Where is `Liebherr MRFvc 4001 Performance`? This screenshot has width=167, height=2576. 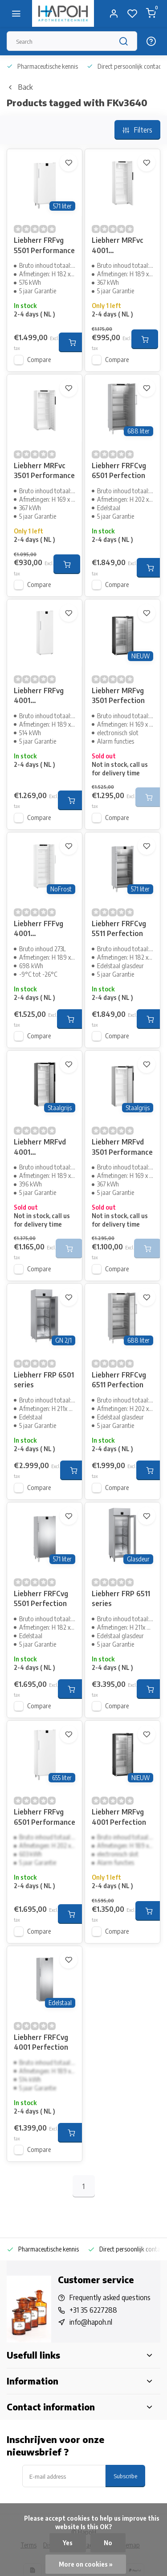 Liebherr MRFvc 4001 Performance is located at coordinates (117, 246).